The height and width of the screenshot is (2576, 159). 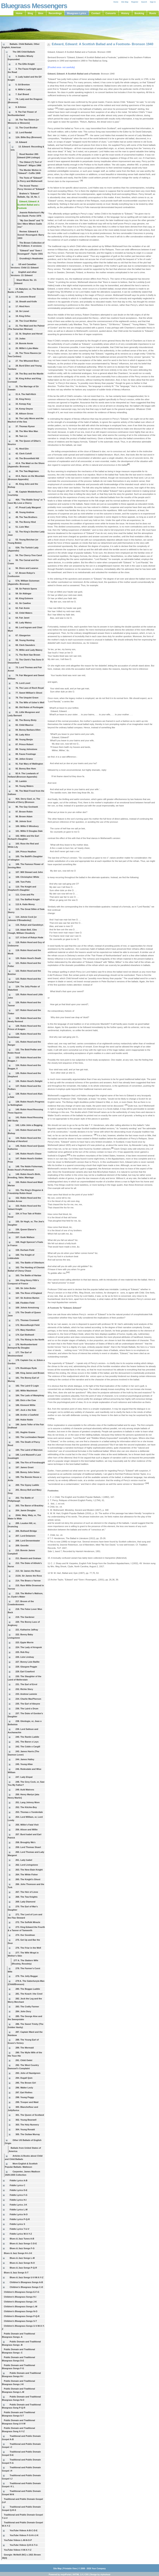 What do you see at coordinates (28, 730) in the screenshot?
I see `84. Bonny Barbara Allen` at bounding box center [28, 730].